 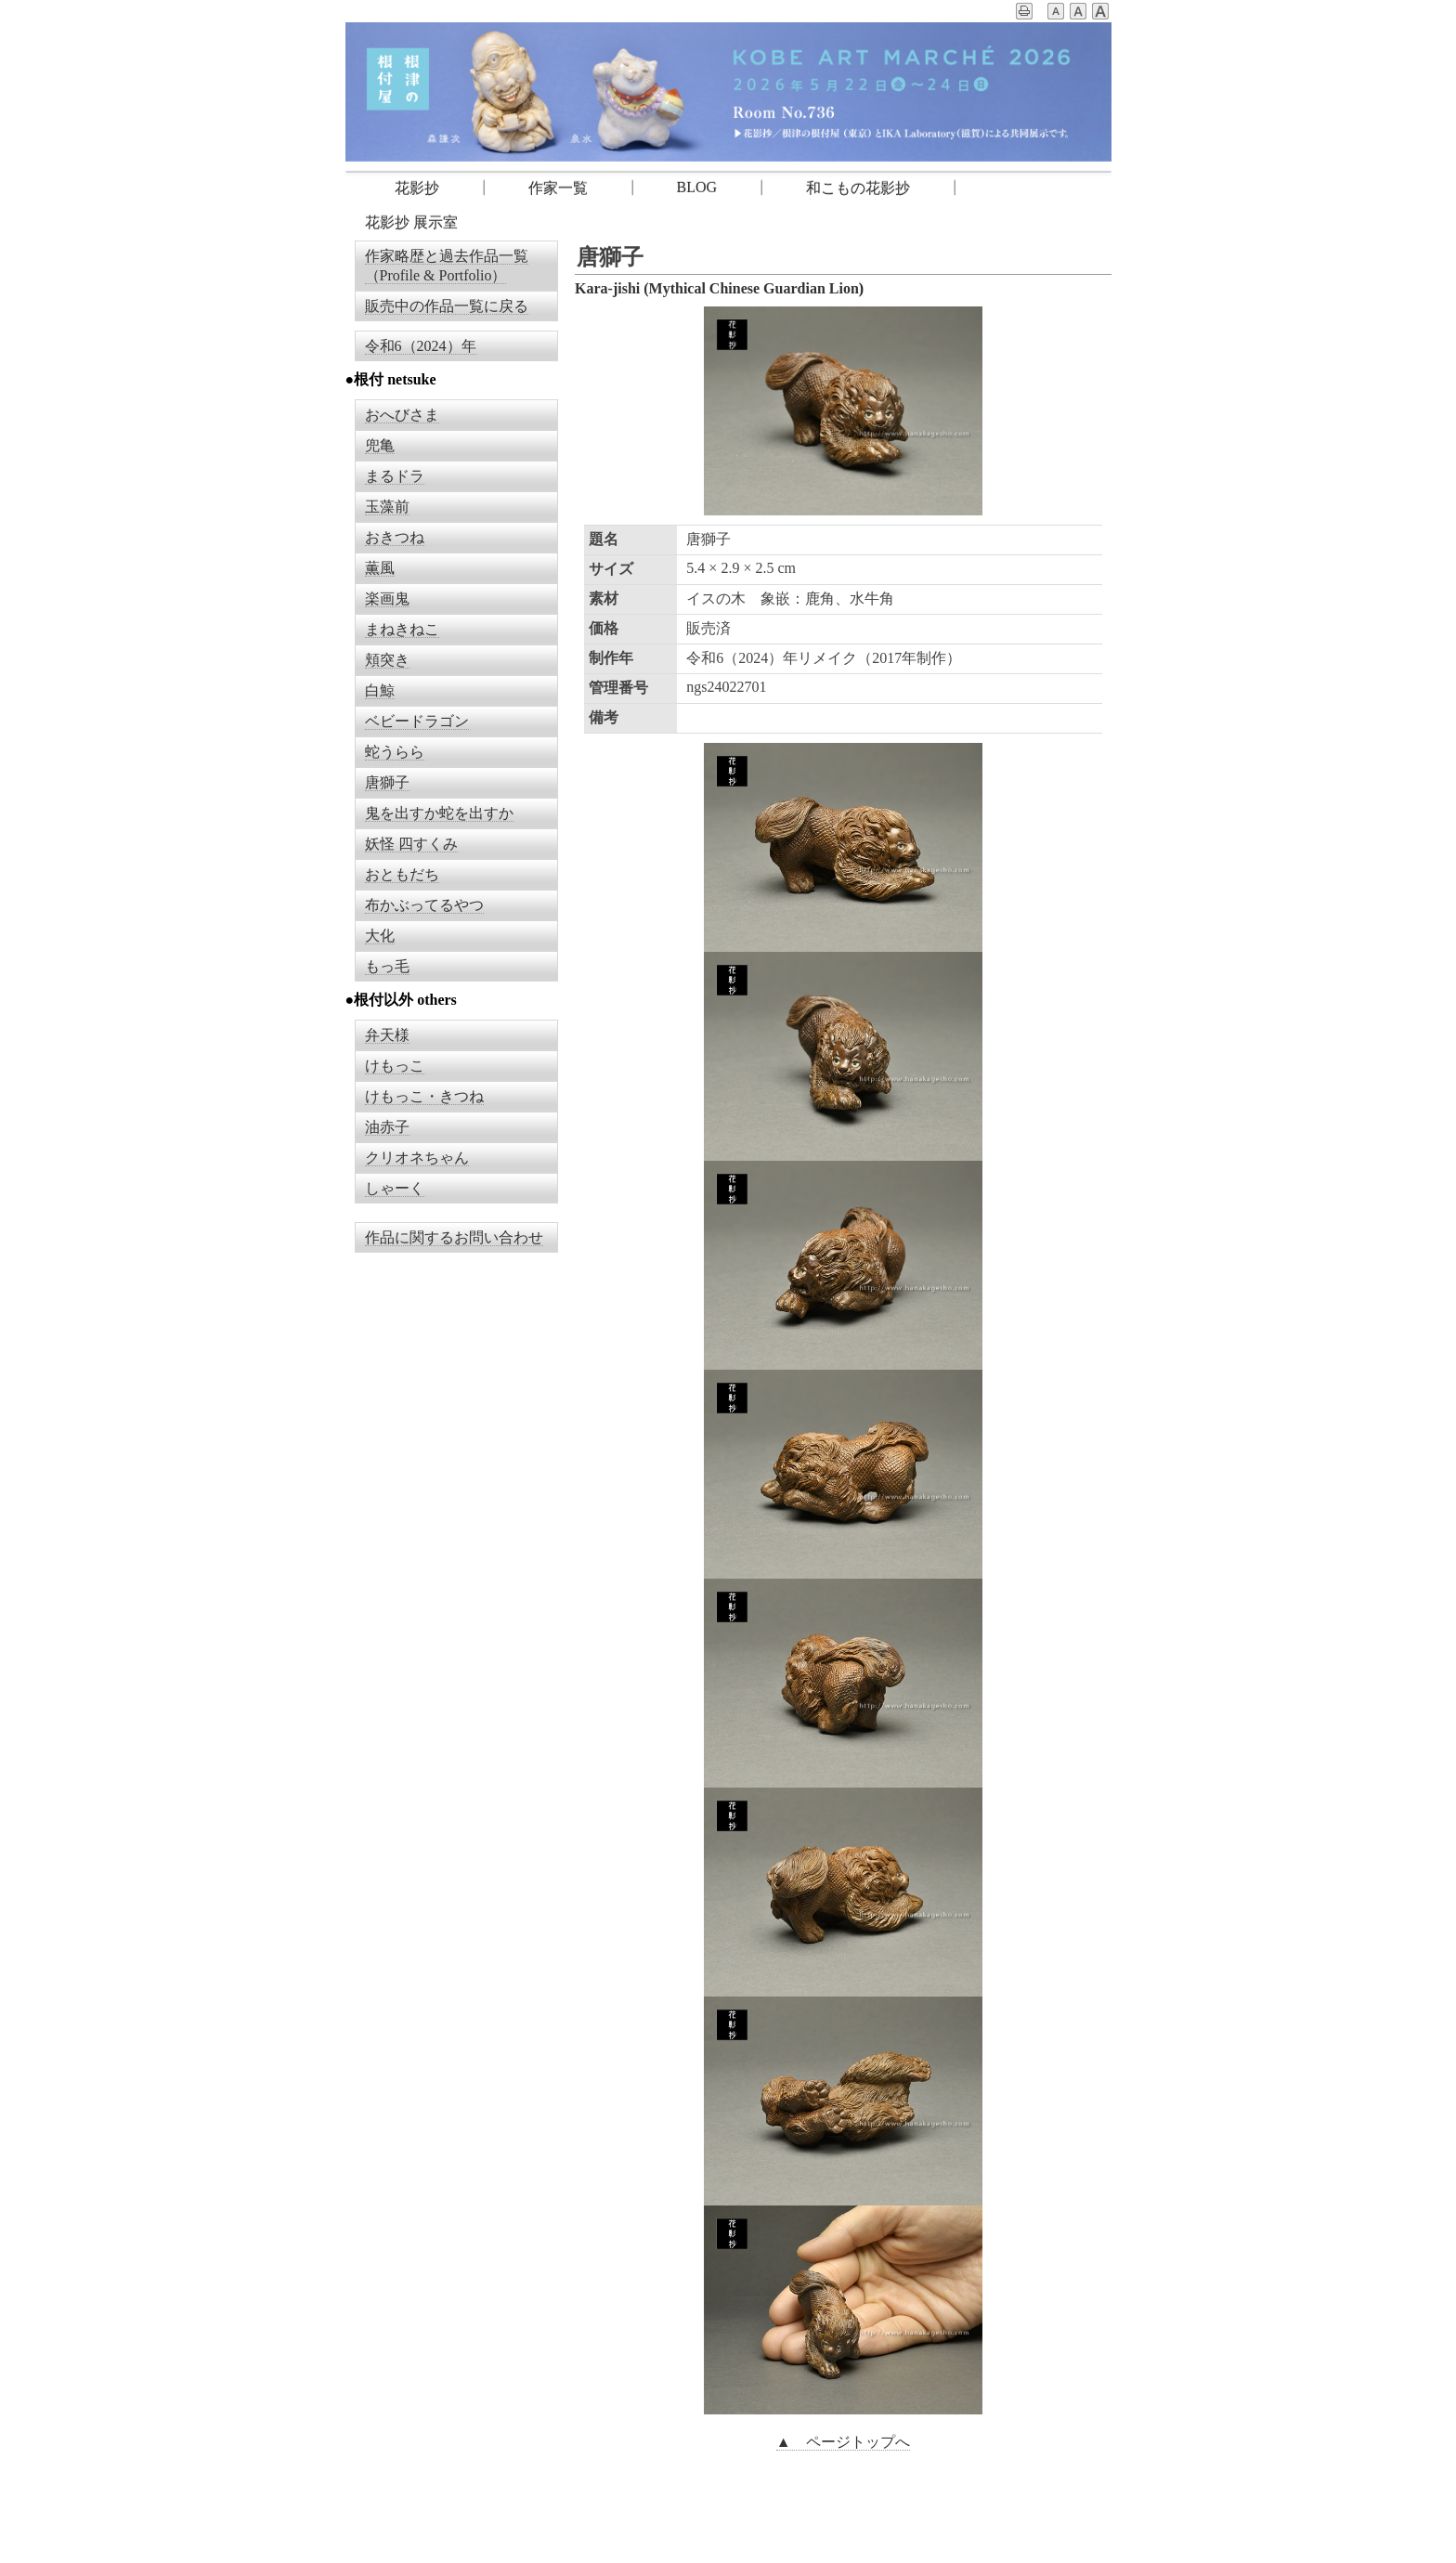 What do you see at coordinates (394, 1188) in the screenshot?
I see `しゃーく` at bounding box center [394, 1188].